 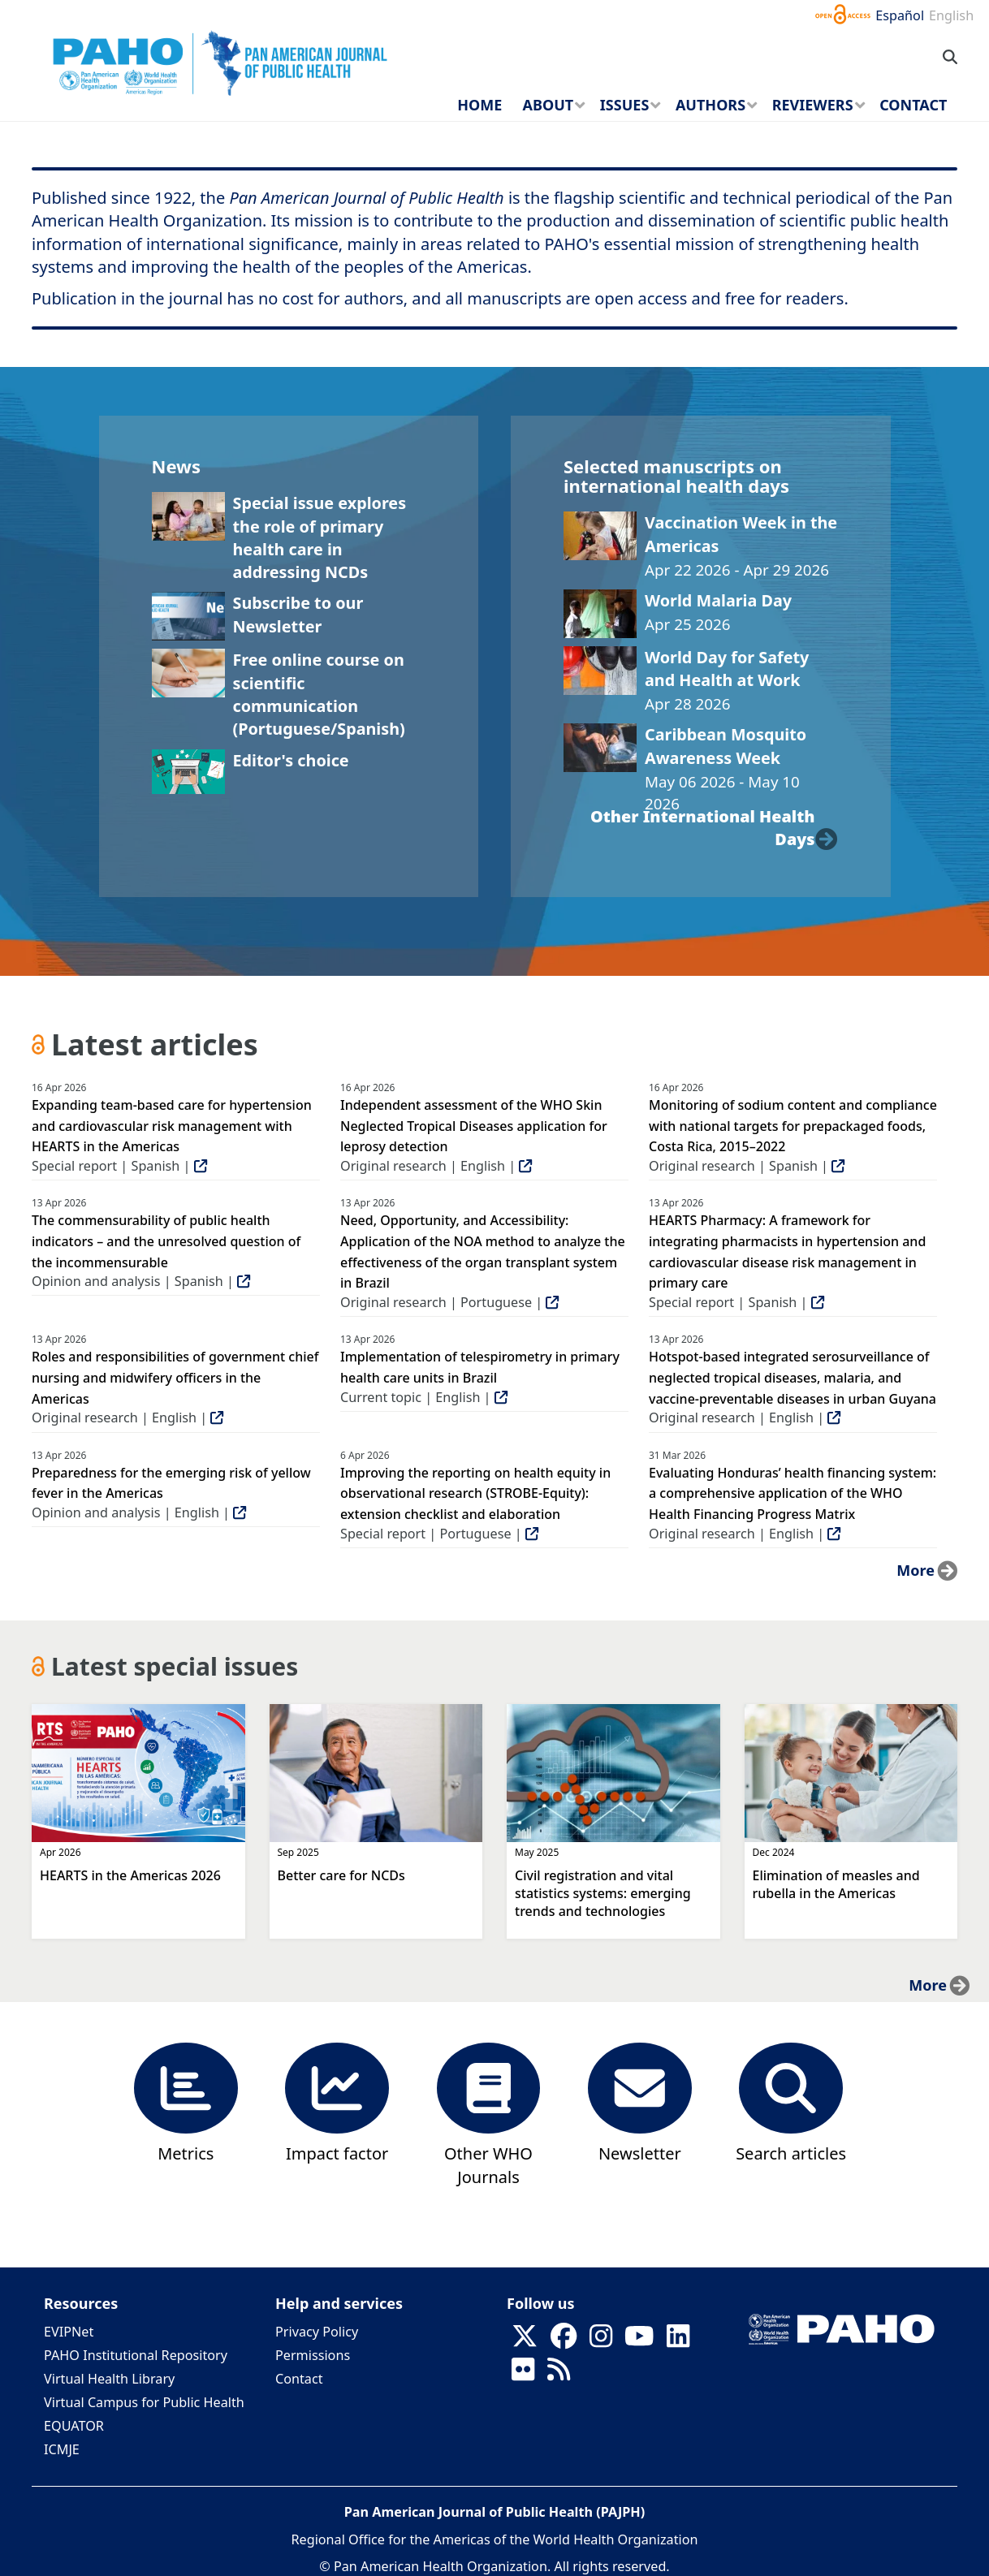 I want to click on EVIPNet, so click(x=68, y=2332).